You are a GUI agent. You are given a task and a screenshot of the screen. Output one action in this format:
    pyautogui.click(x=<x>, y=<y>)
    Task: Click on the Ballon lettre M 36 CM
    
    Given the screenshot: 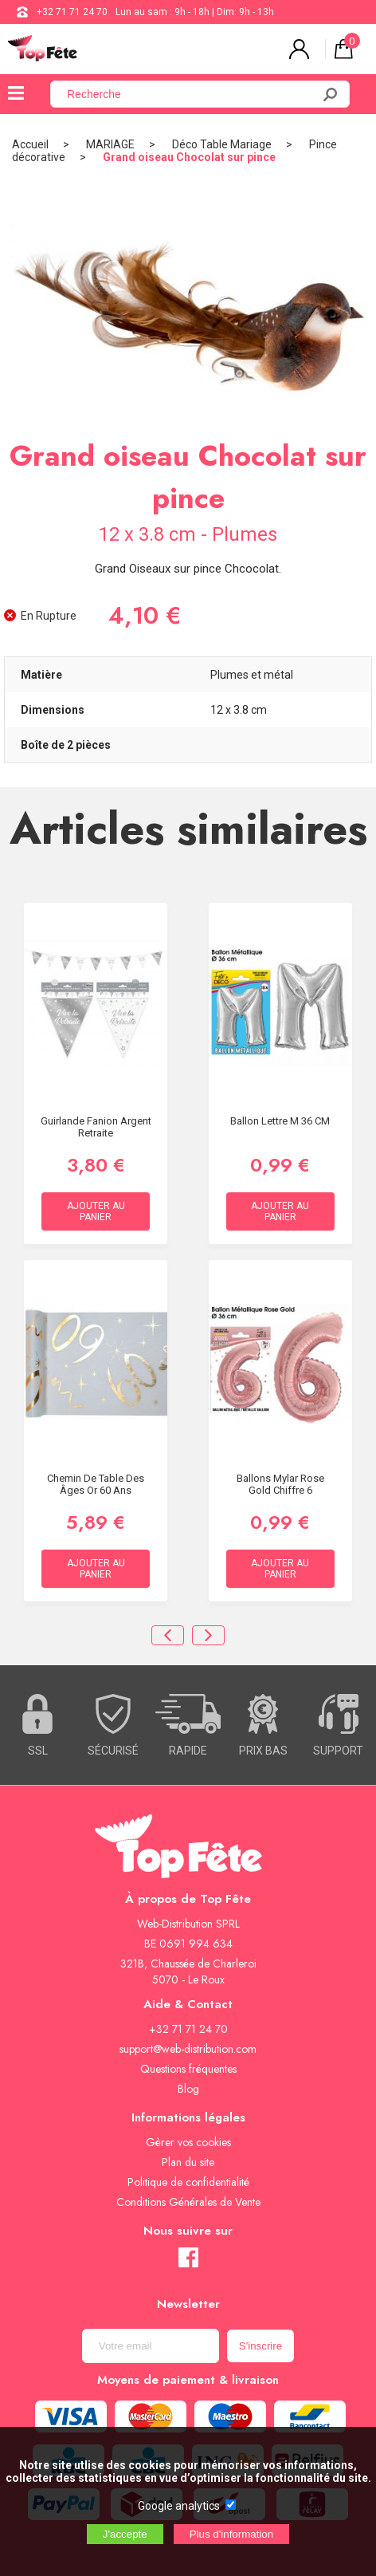 What is the action you would take?
    pyautogui.click(x=280, y=1121)
    